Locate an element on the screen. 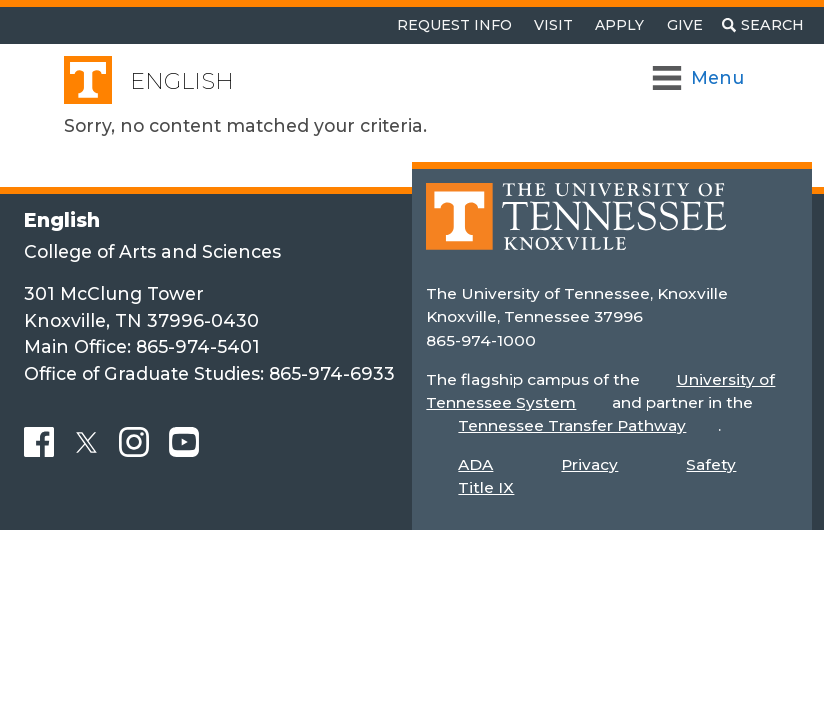 The image size is (824, 720). Give is located at coordinates (685, 25).